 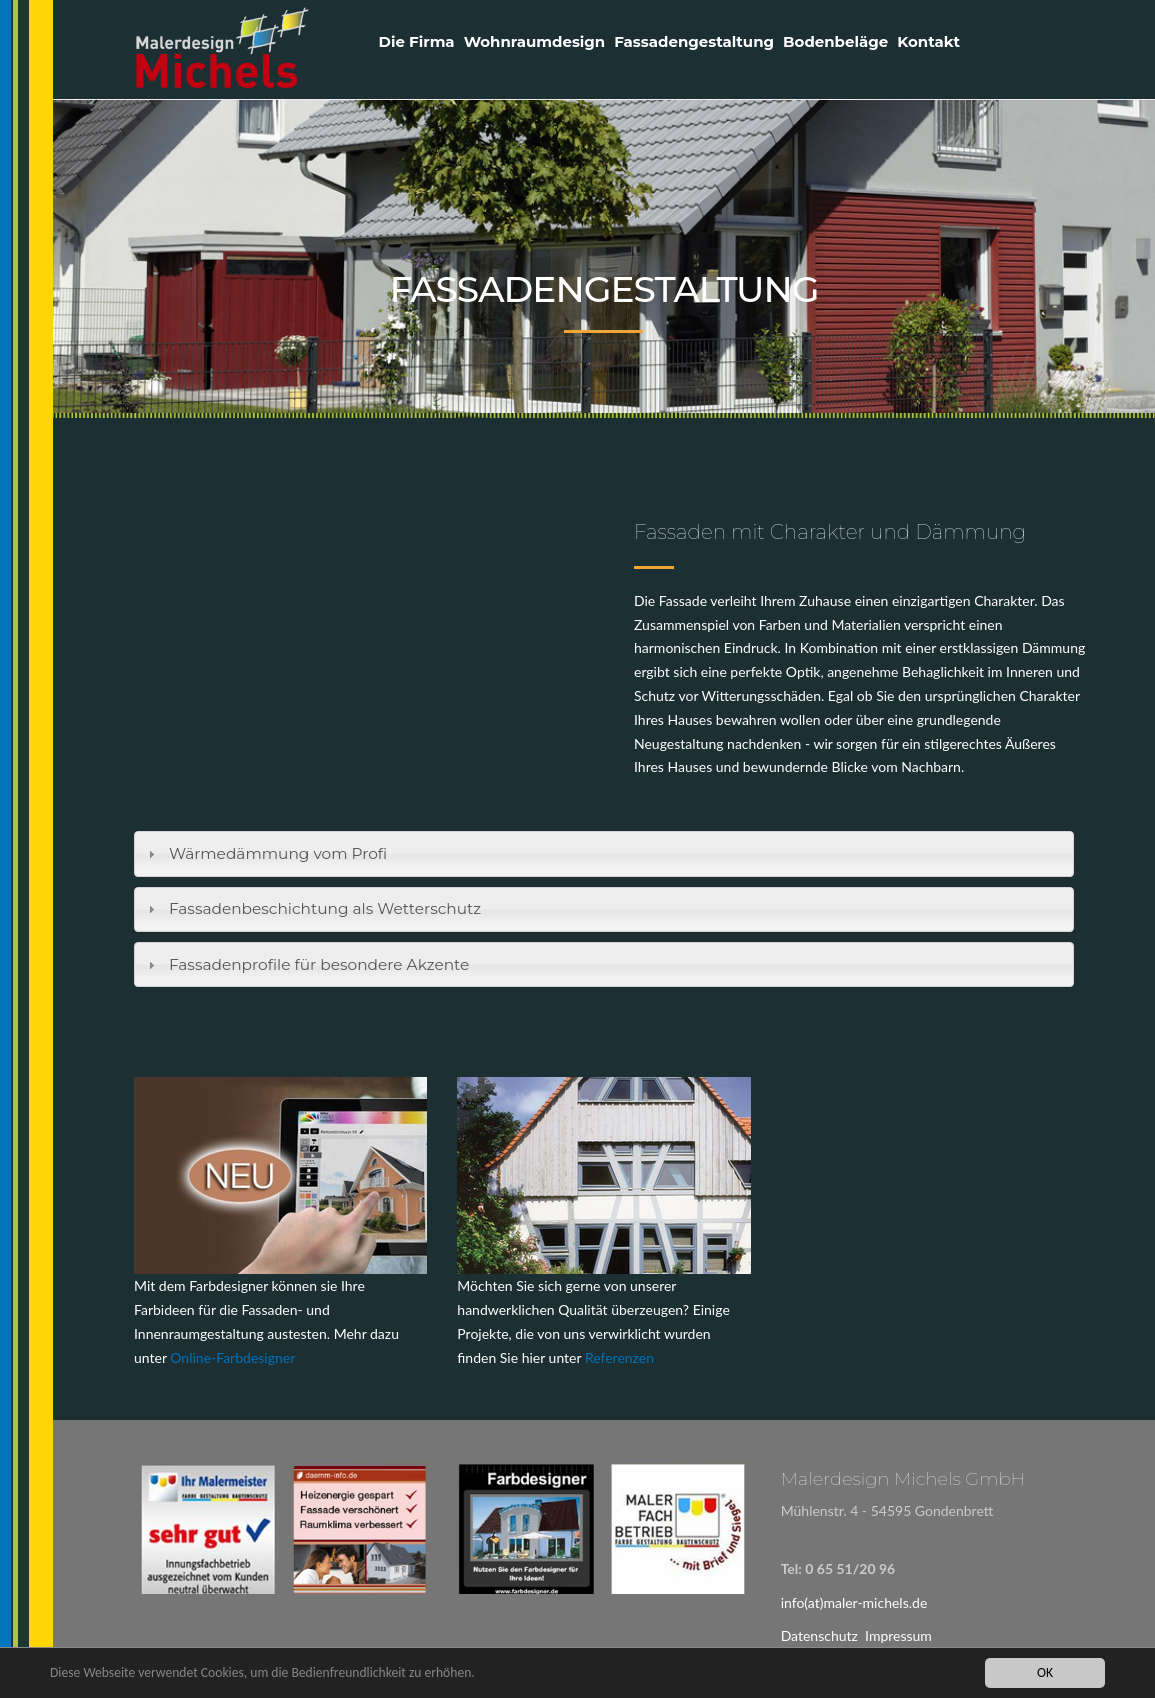 I want to click on Referenzen, so click(x=619, y=1357).